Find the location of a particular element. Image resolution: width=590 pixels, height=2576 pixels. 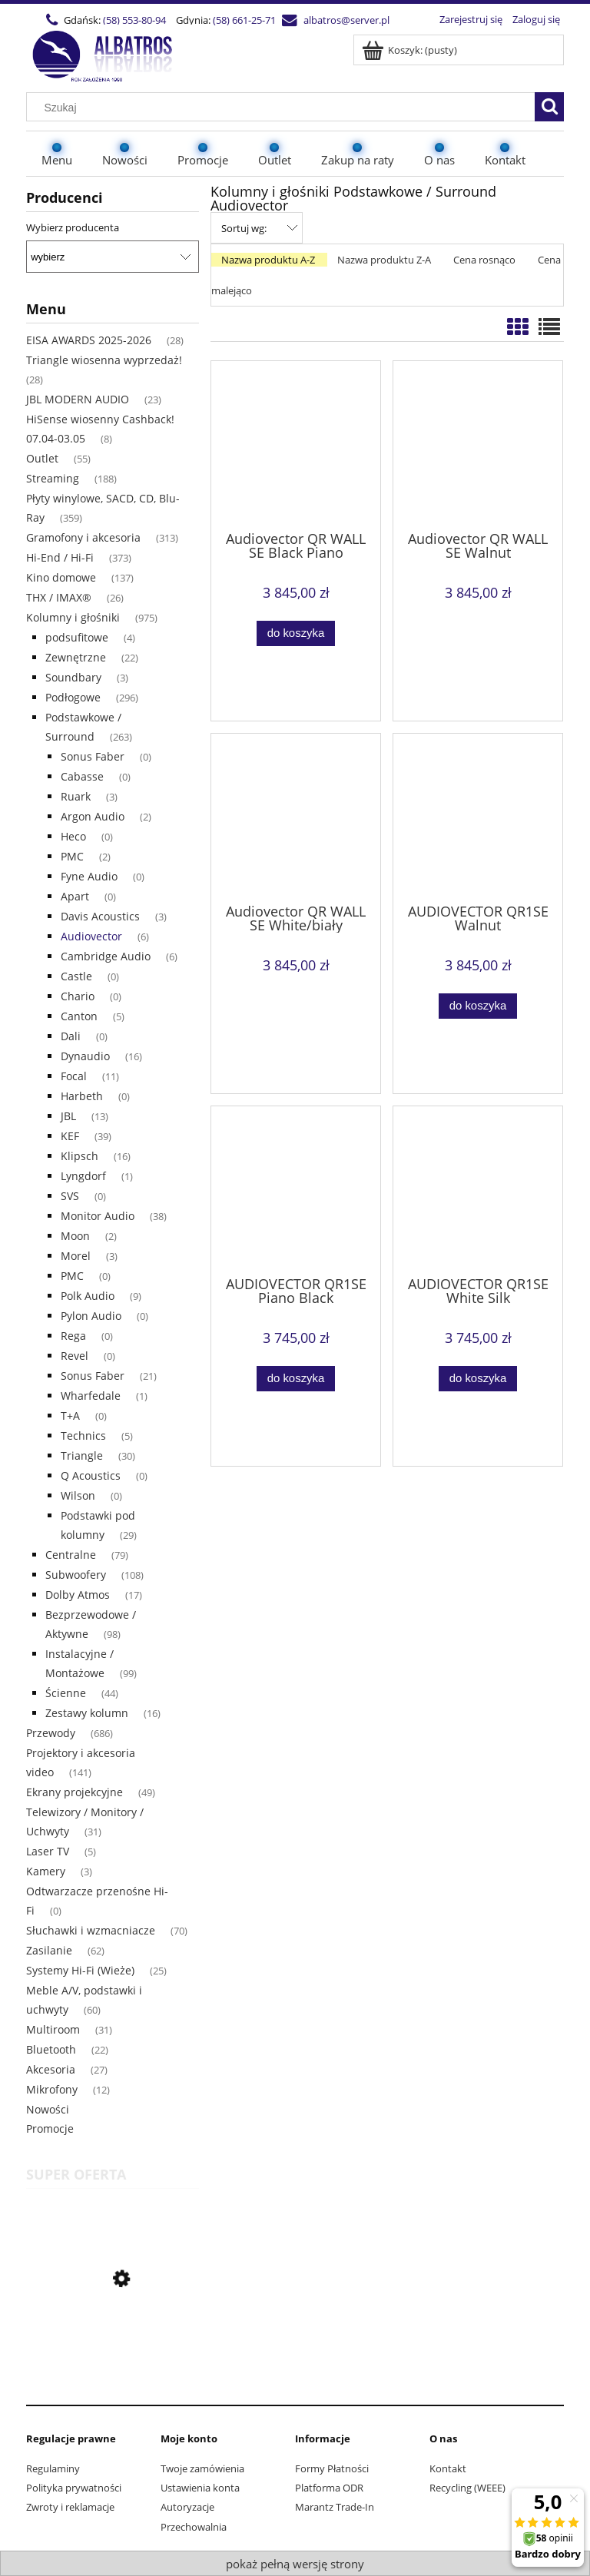

Focal [Focal 11] is located at coordinates (74, 1076).